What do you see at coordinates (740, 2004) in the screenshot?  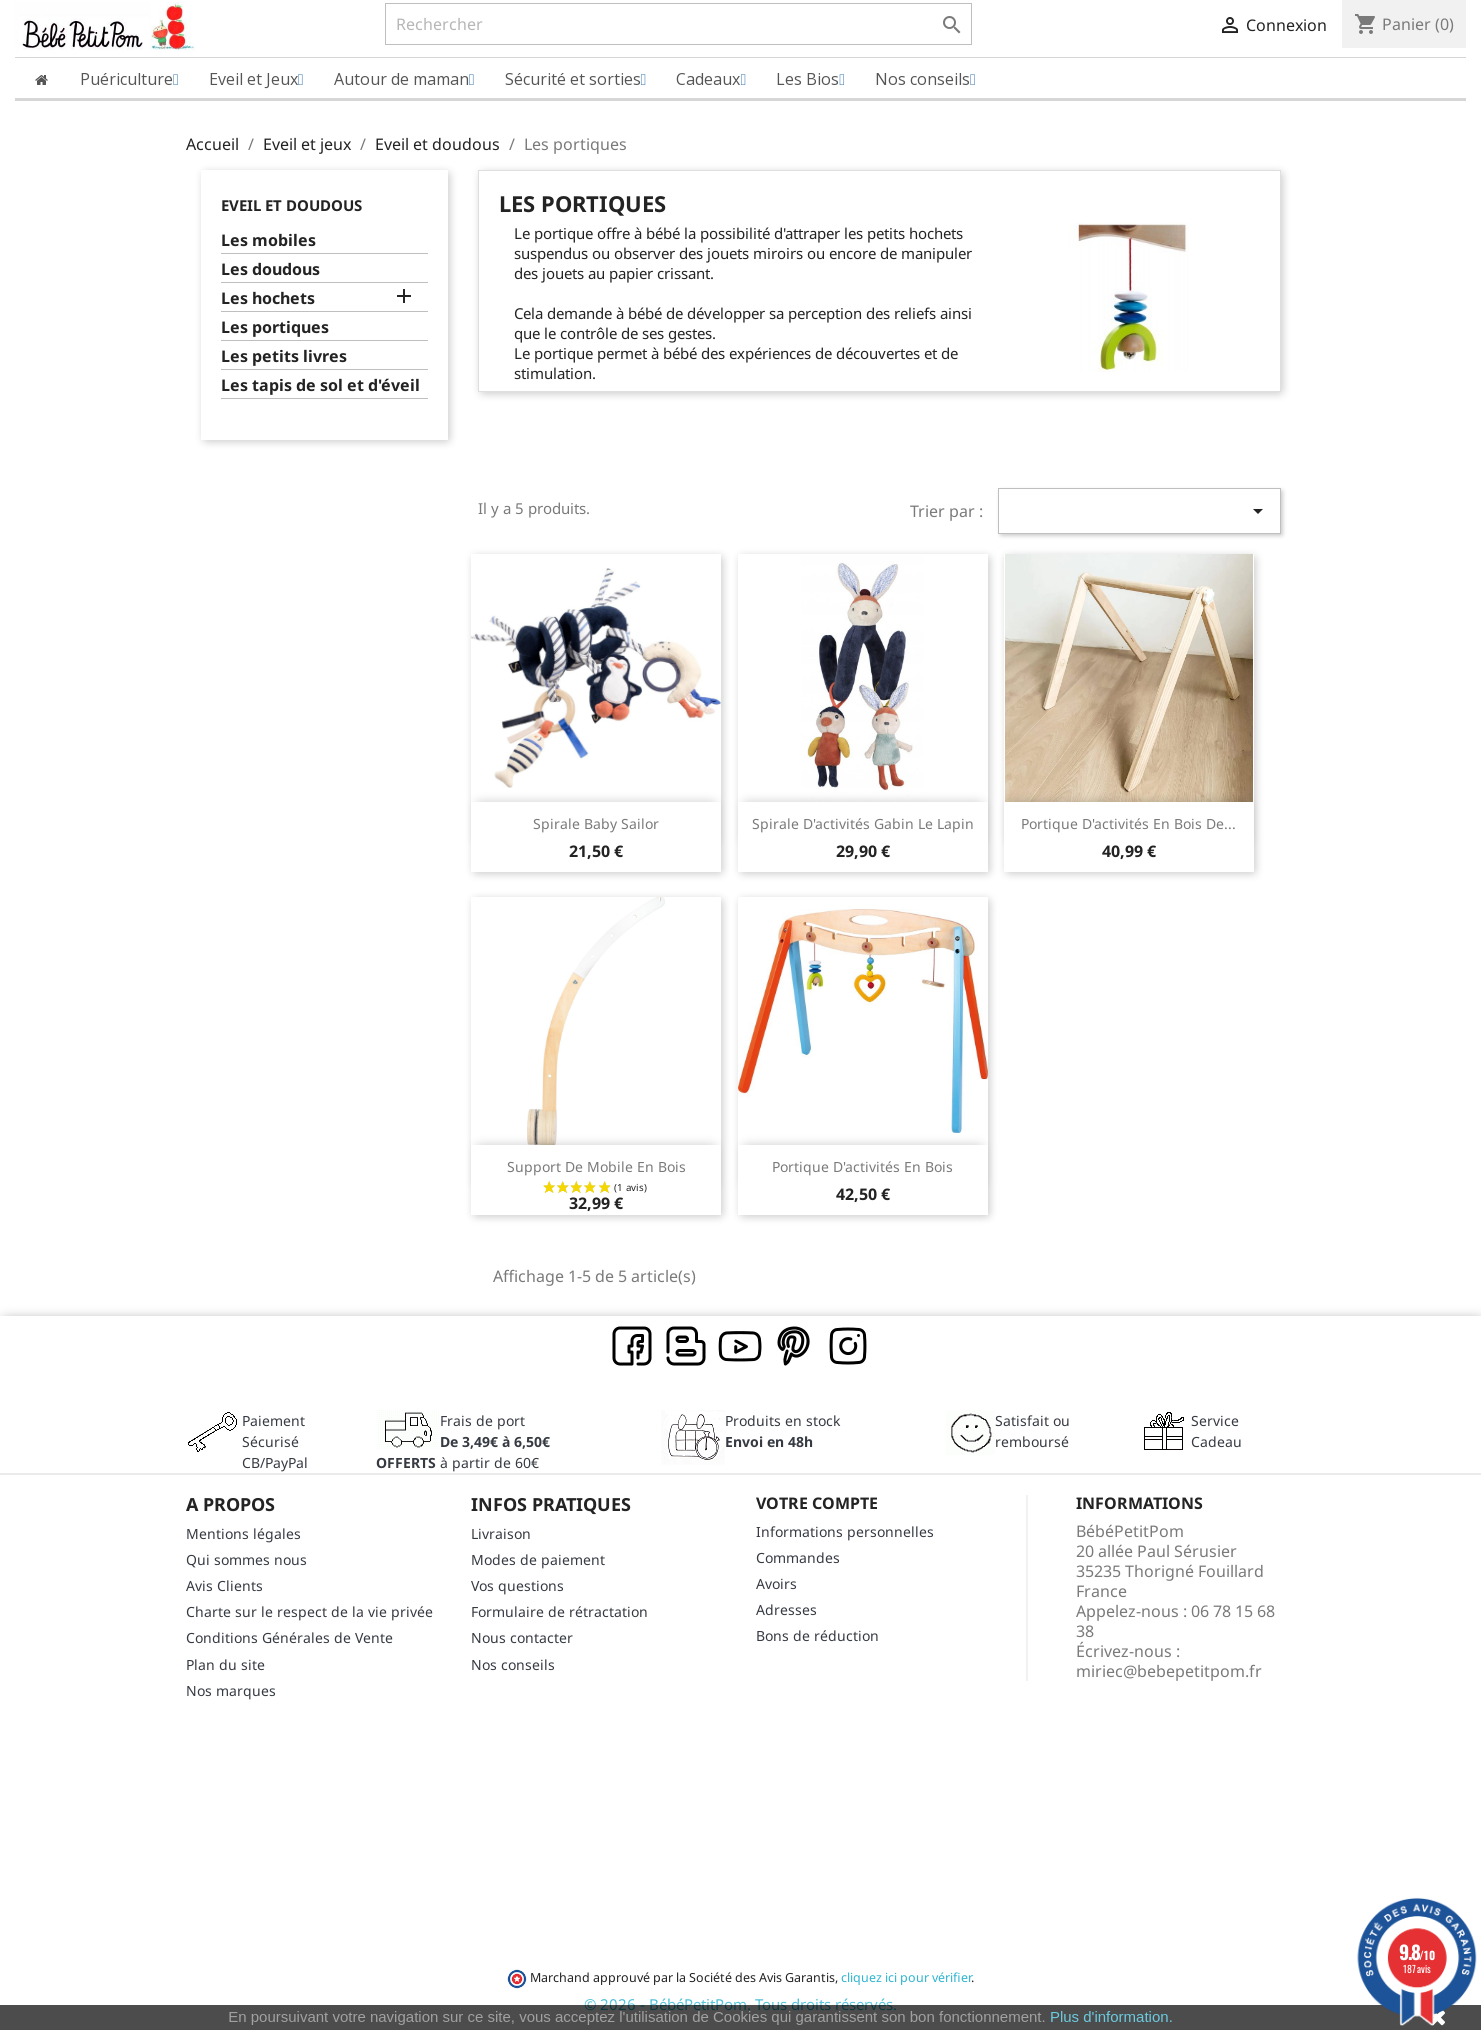 I see `© 2026 - BébéPetitPom. Tous droits réservés.` at bounding box center [740, 2004].